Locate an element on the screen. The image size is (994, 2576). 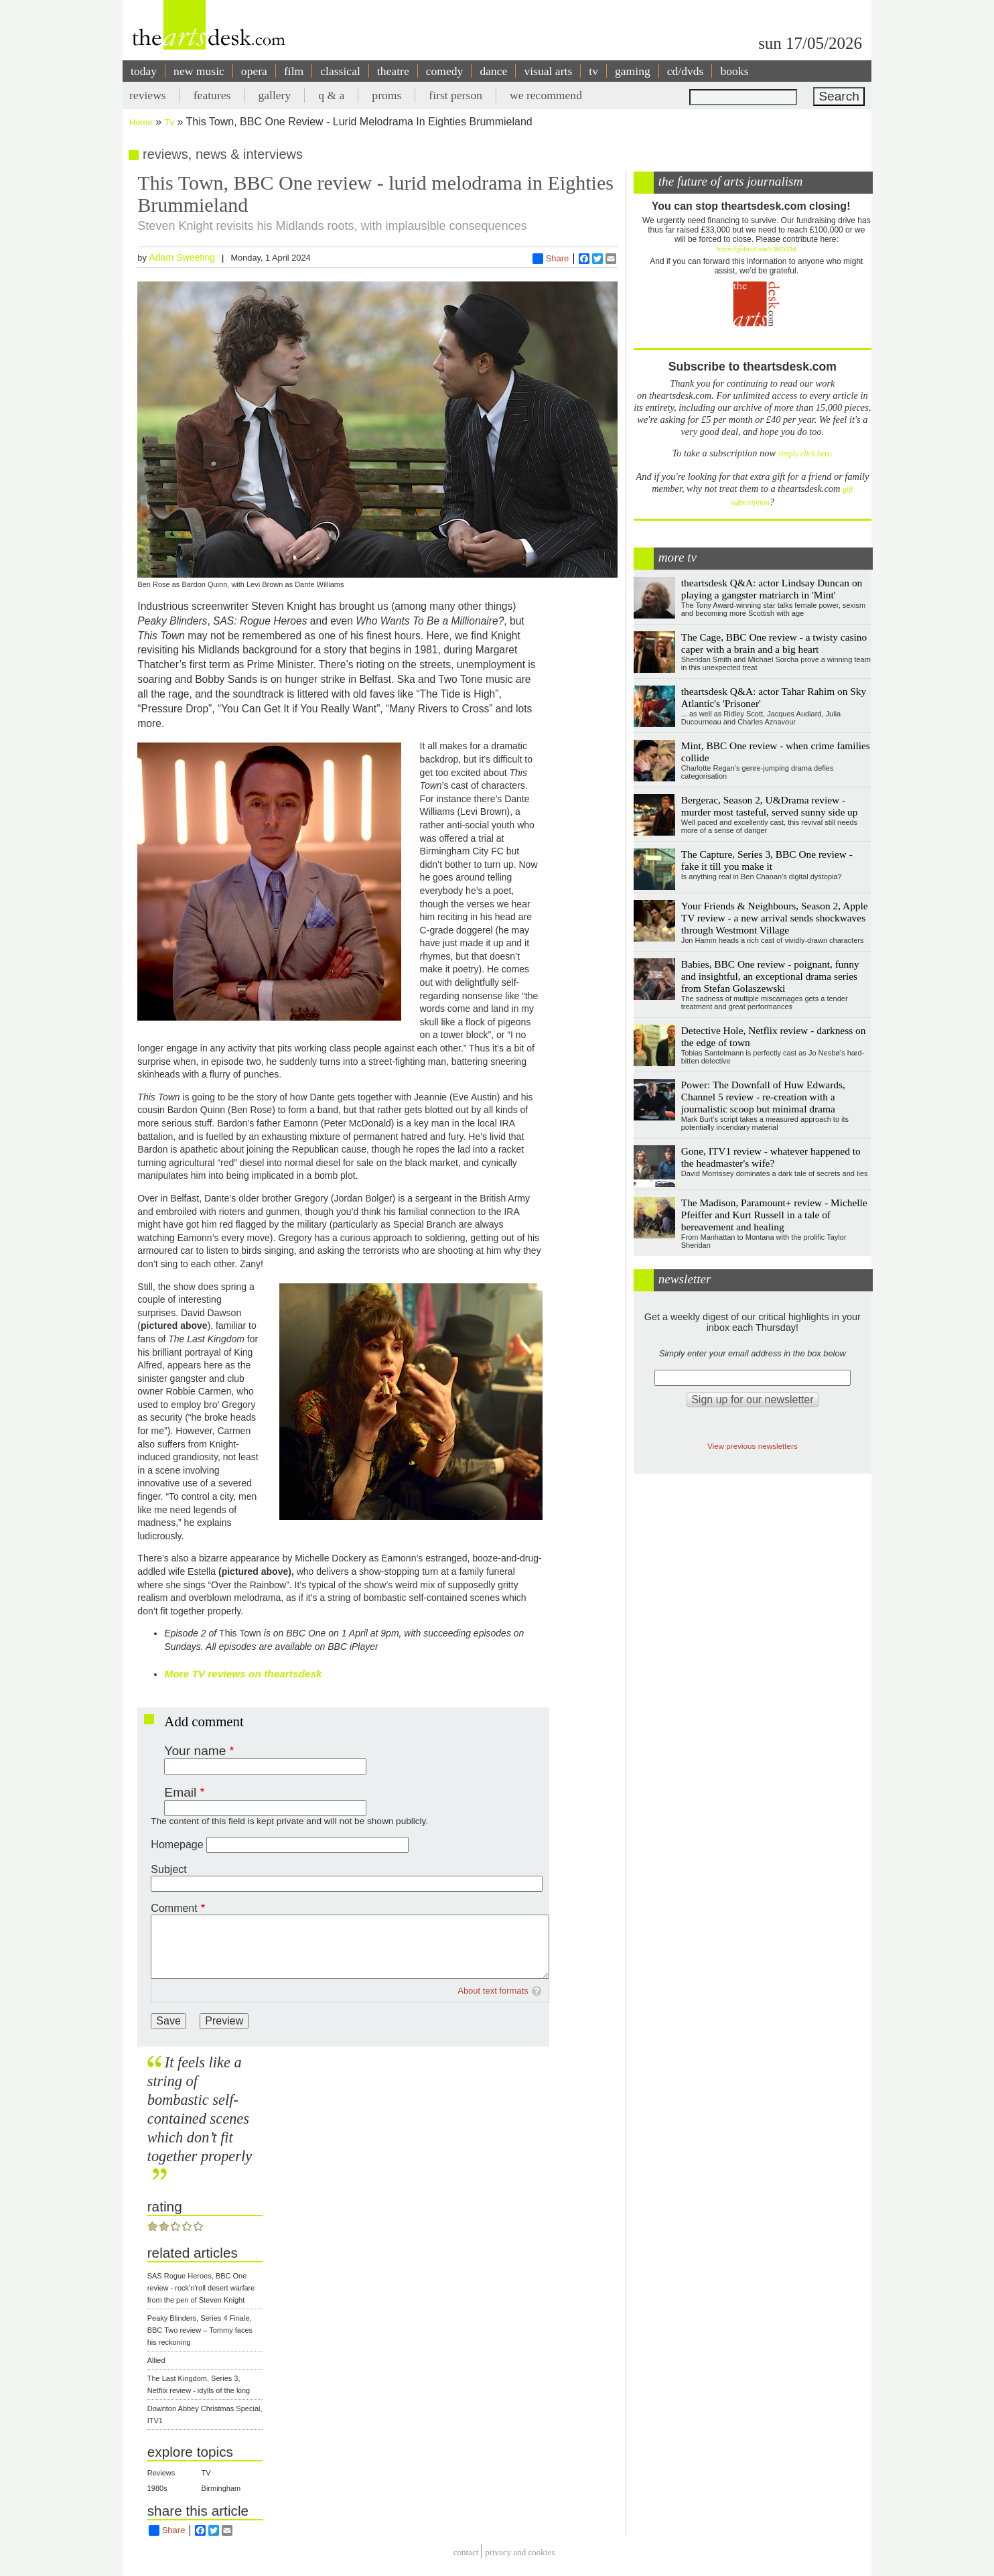
Contact is located at coordinates (466, 2553).